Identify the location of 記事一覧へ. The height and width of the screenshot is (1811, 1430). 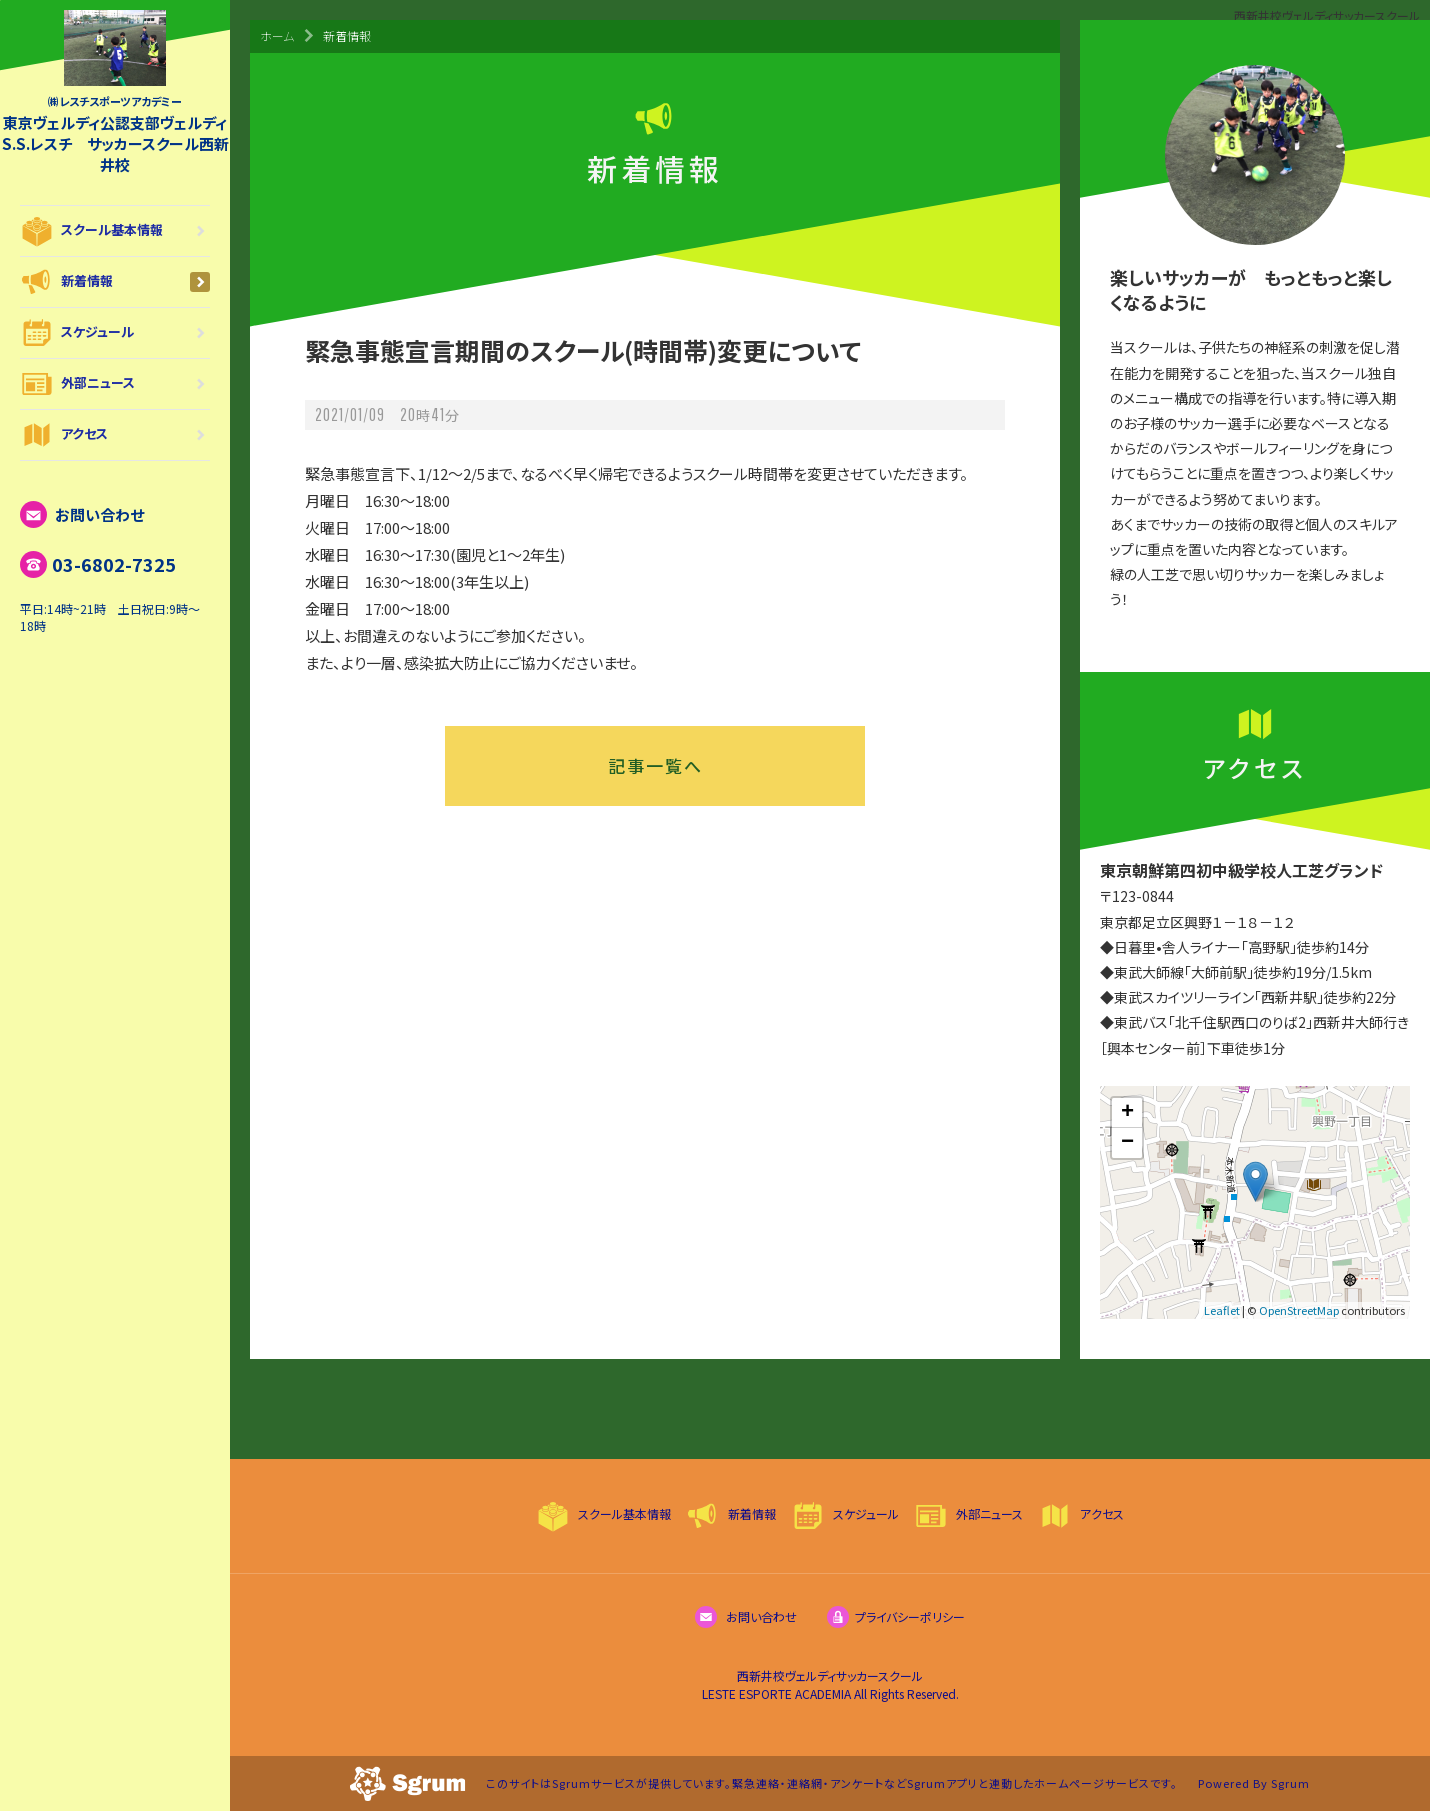
(655, 765).